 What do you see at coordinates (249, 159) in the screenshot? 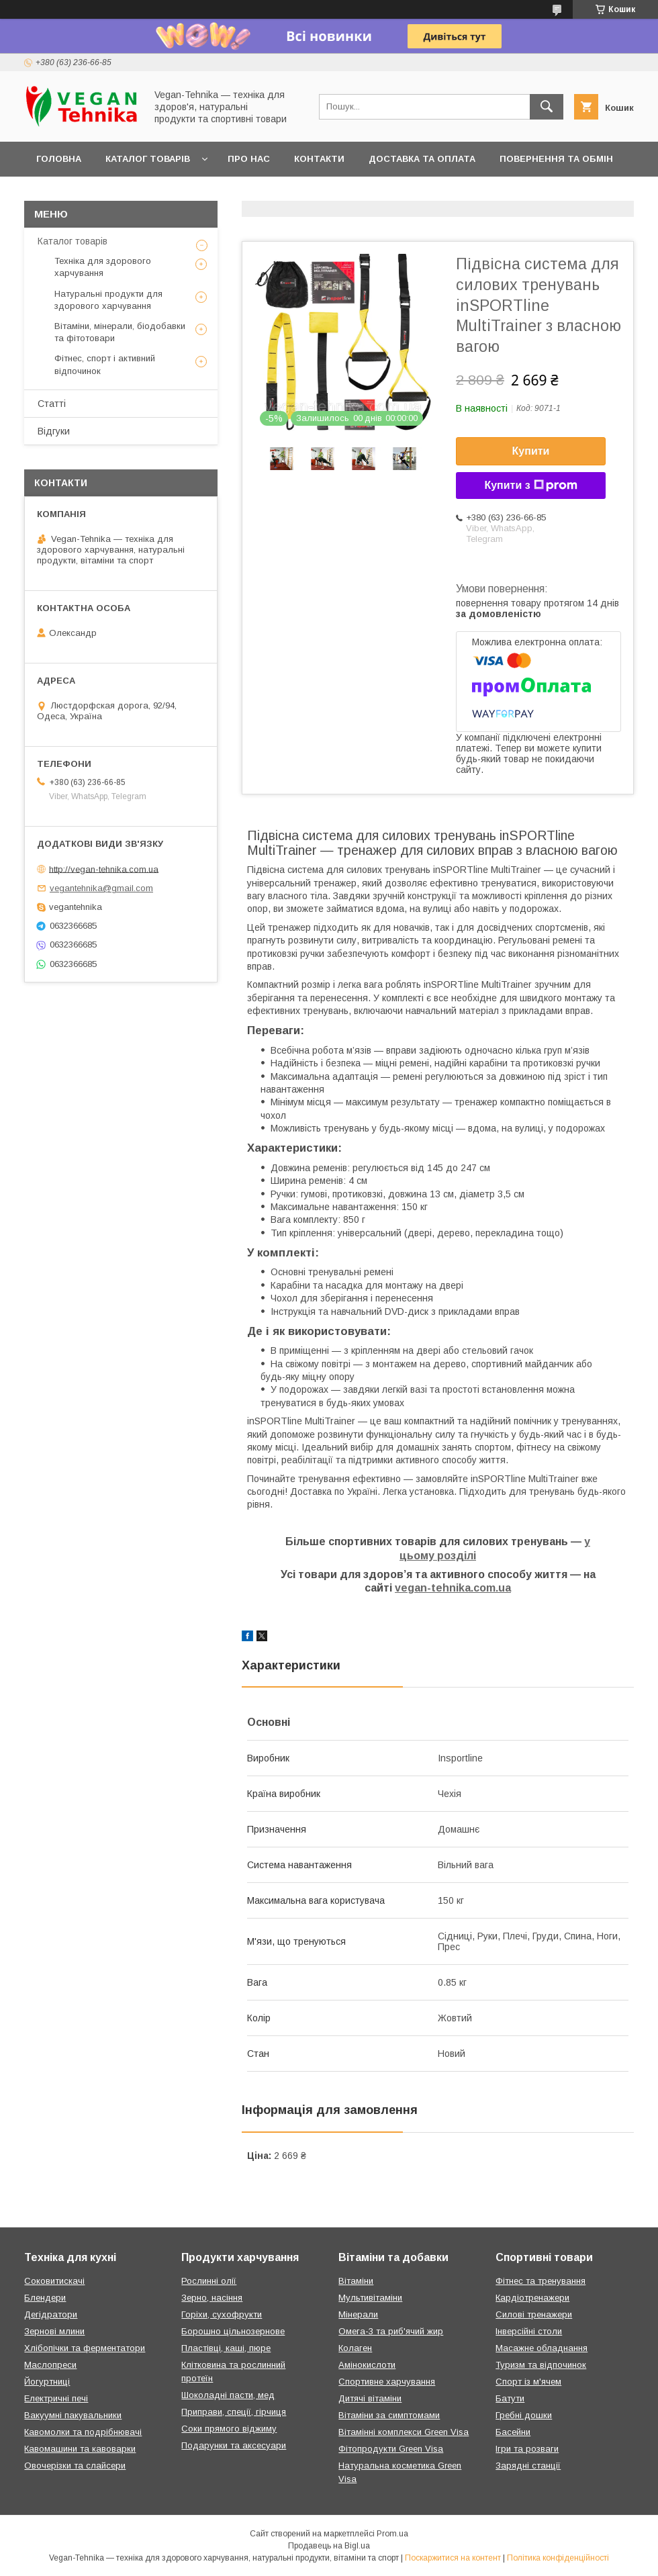
I see `Про нас` at bounding box center [249, 159].